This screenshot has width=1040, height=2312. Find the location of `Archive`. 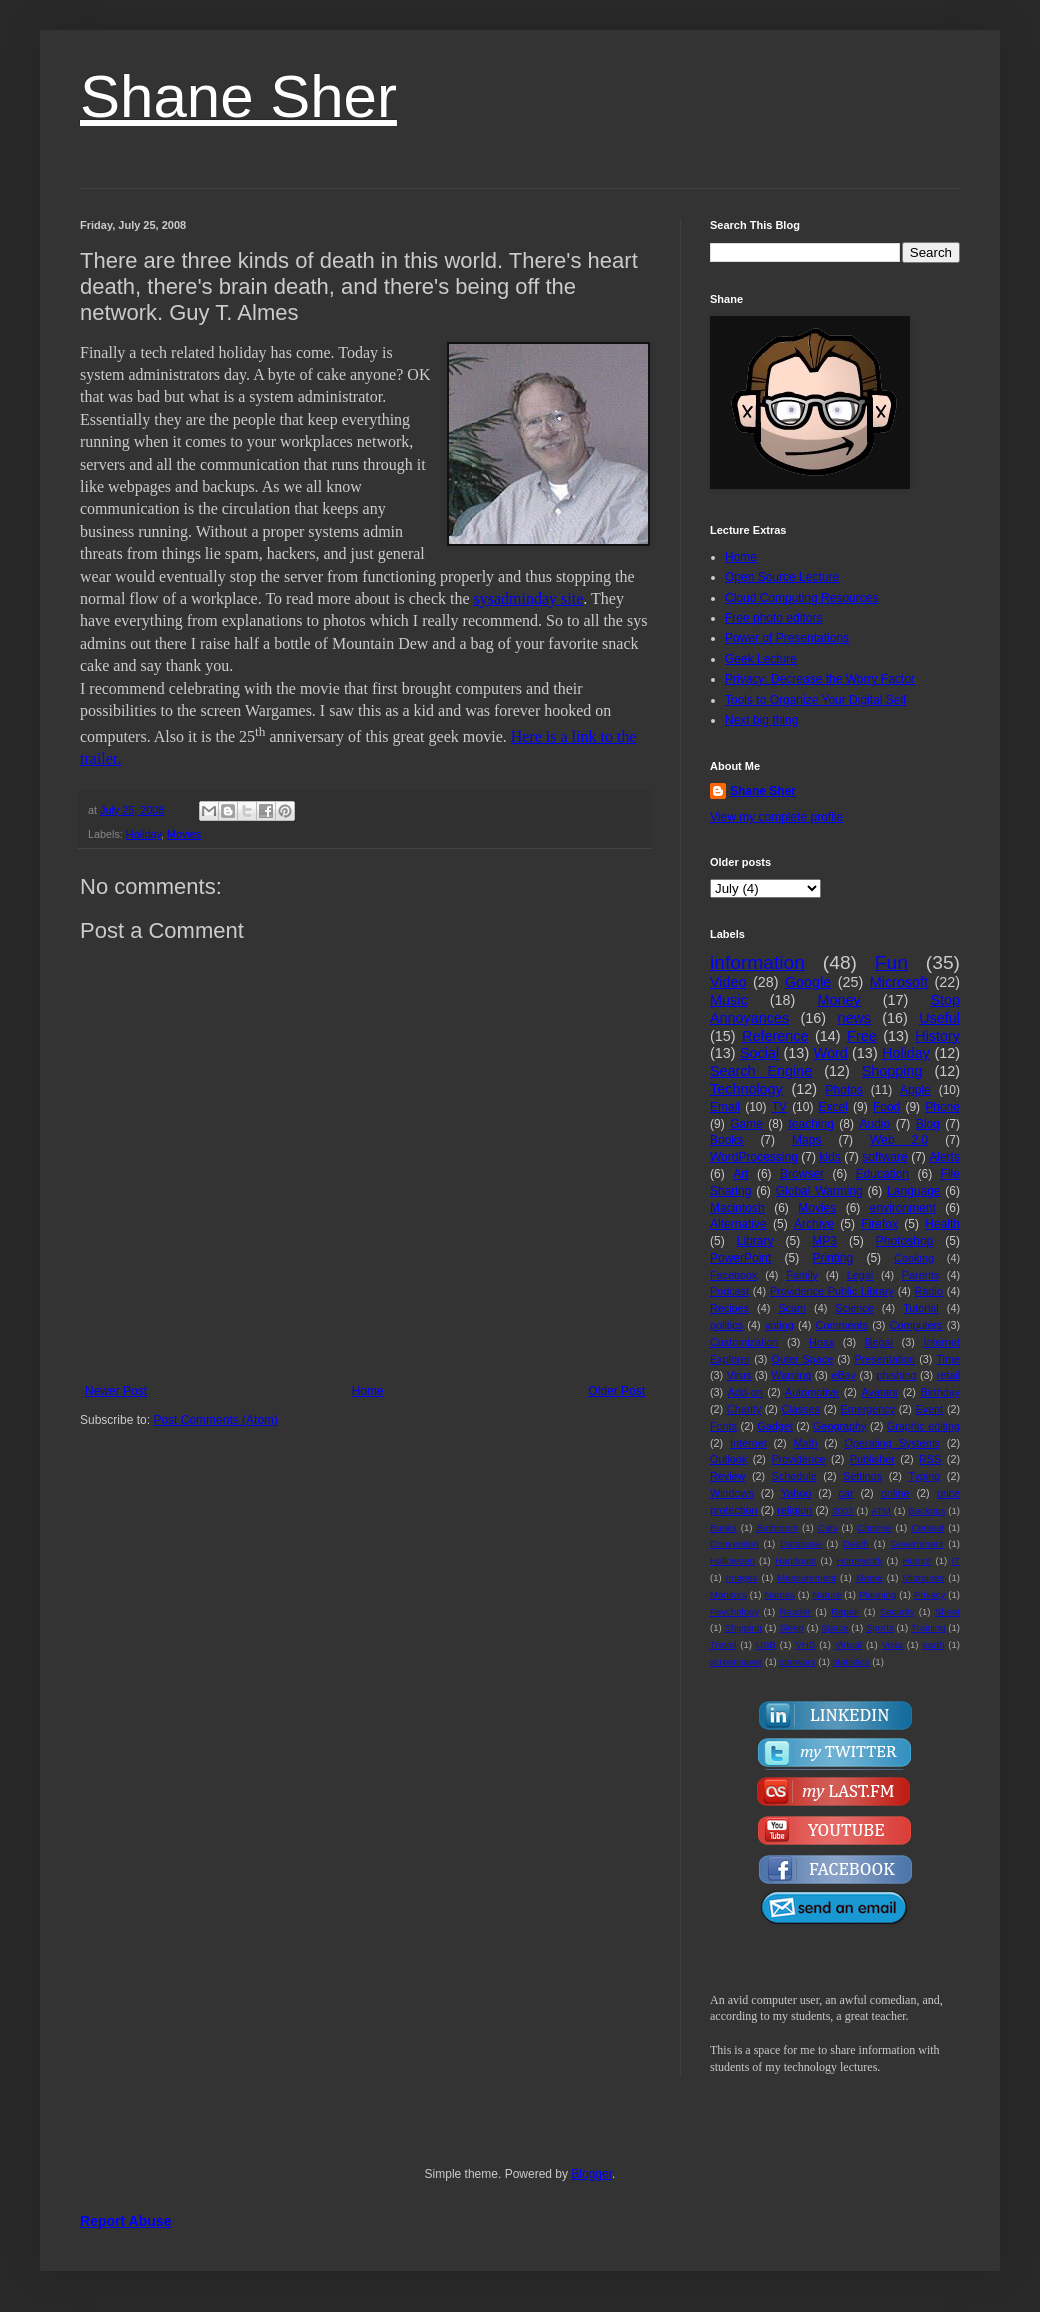

Archive is located at coordinates (814, 1224).